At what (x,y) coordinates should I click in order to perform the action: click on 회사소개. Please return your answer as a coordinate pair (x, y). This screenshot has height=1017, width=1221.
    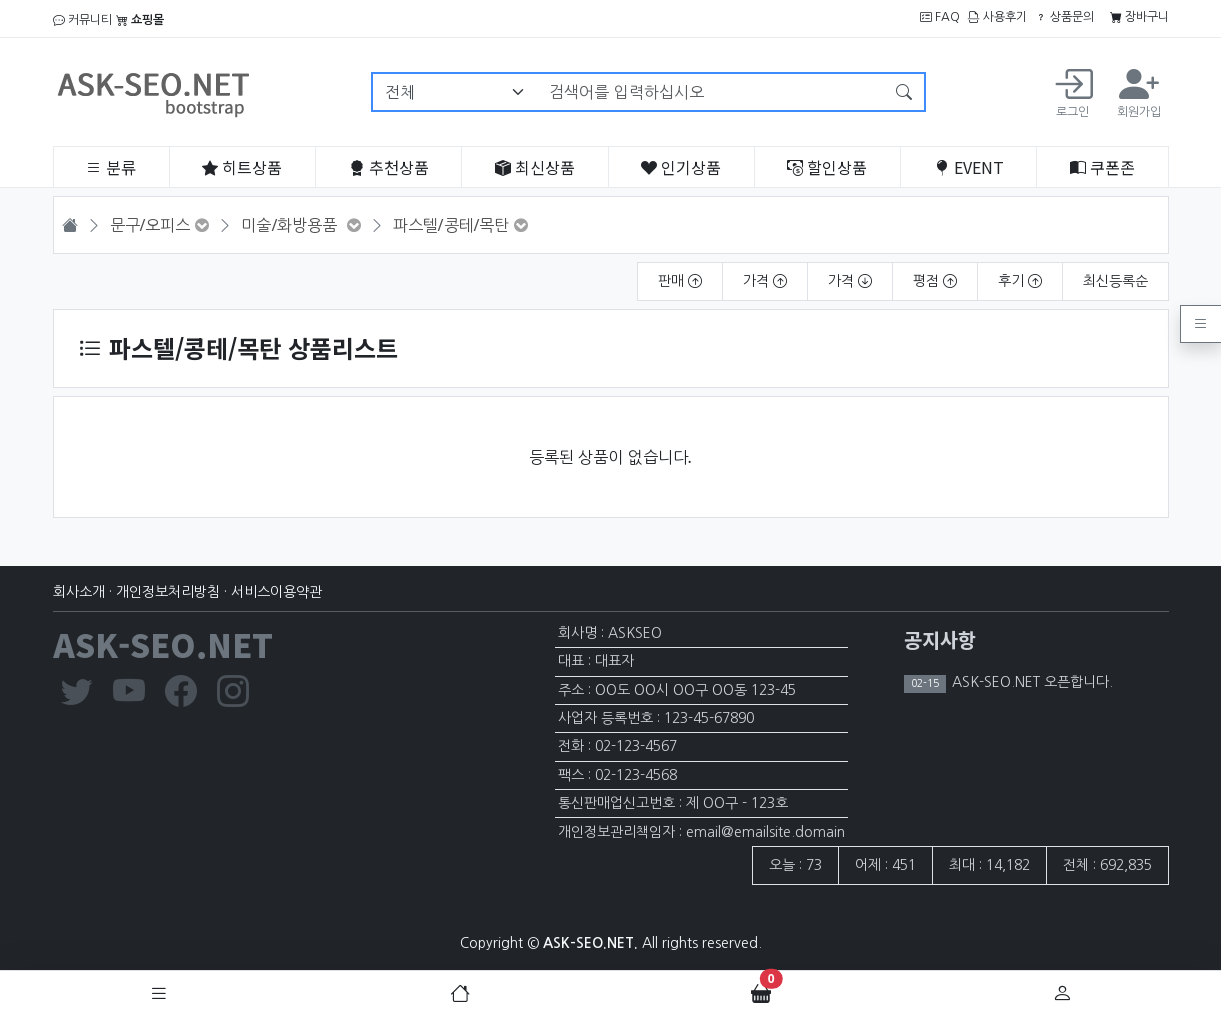
    Looking at the image, I should click on (79, 592).